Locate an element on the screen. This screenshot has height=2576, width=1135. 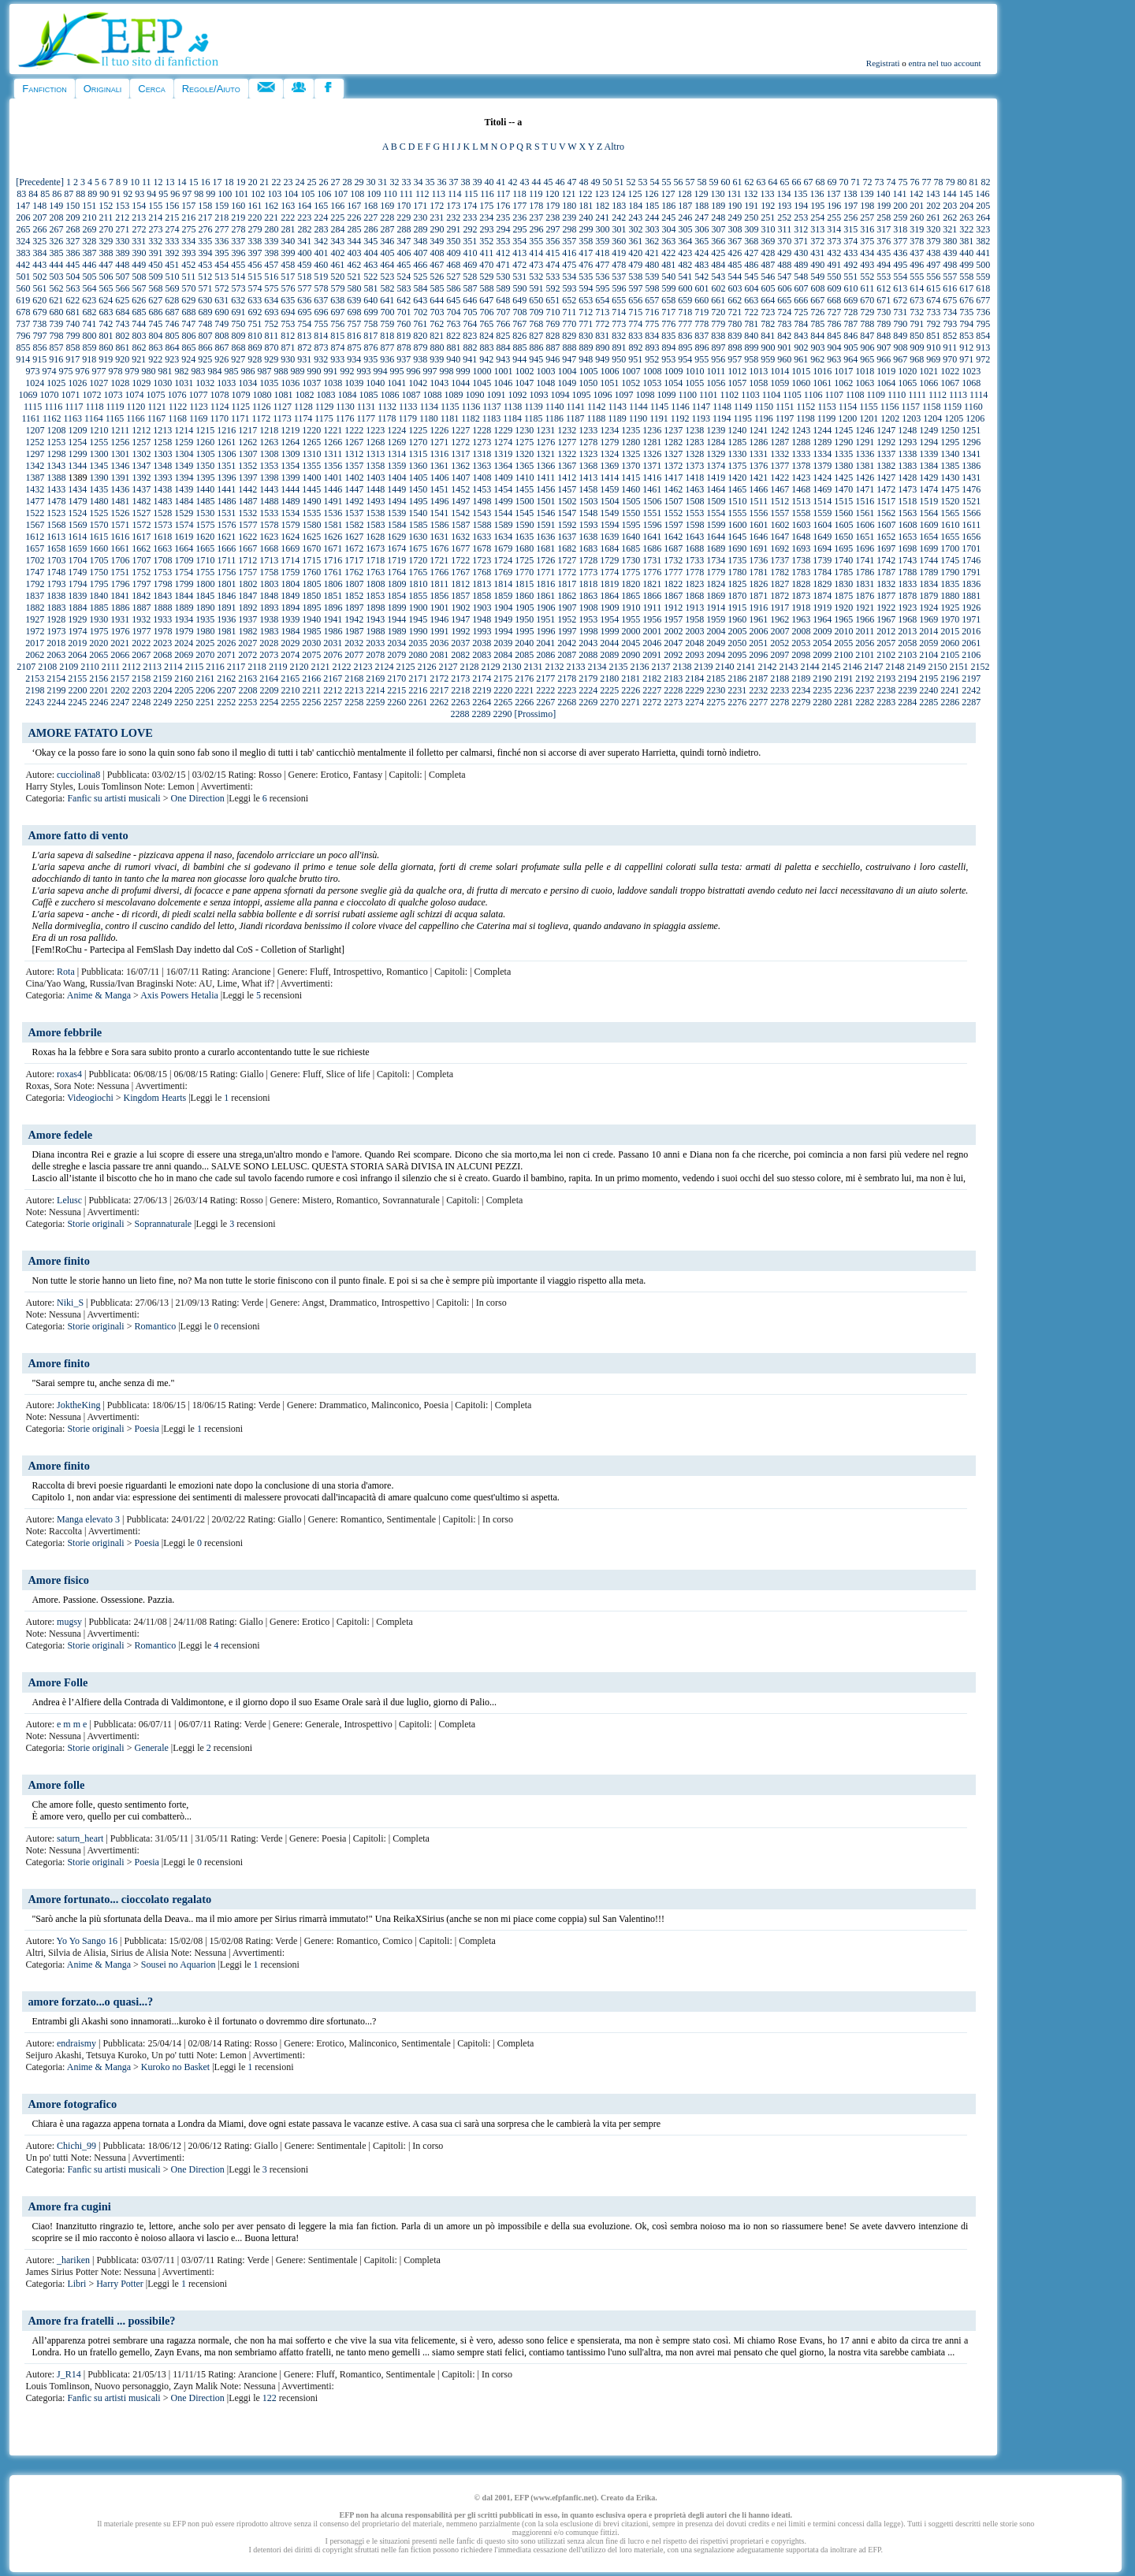
Generale is located at coordinates (151, 1747).